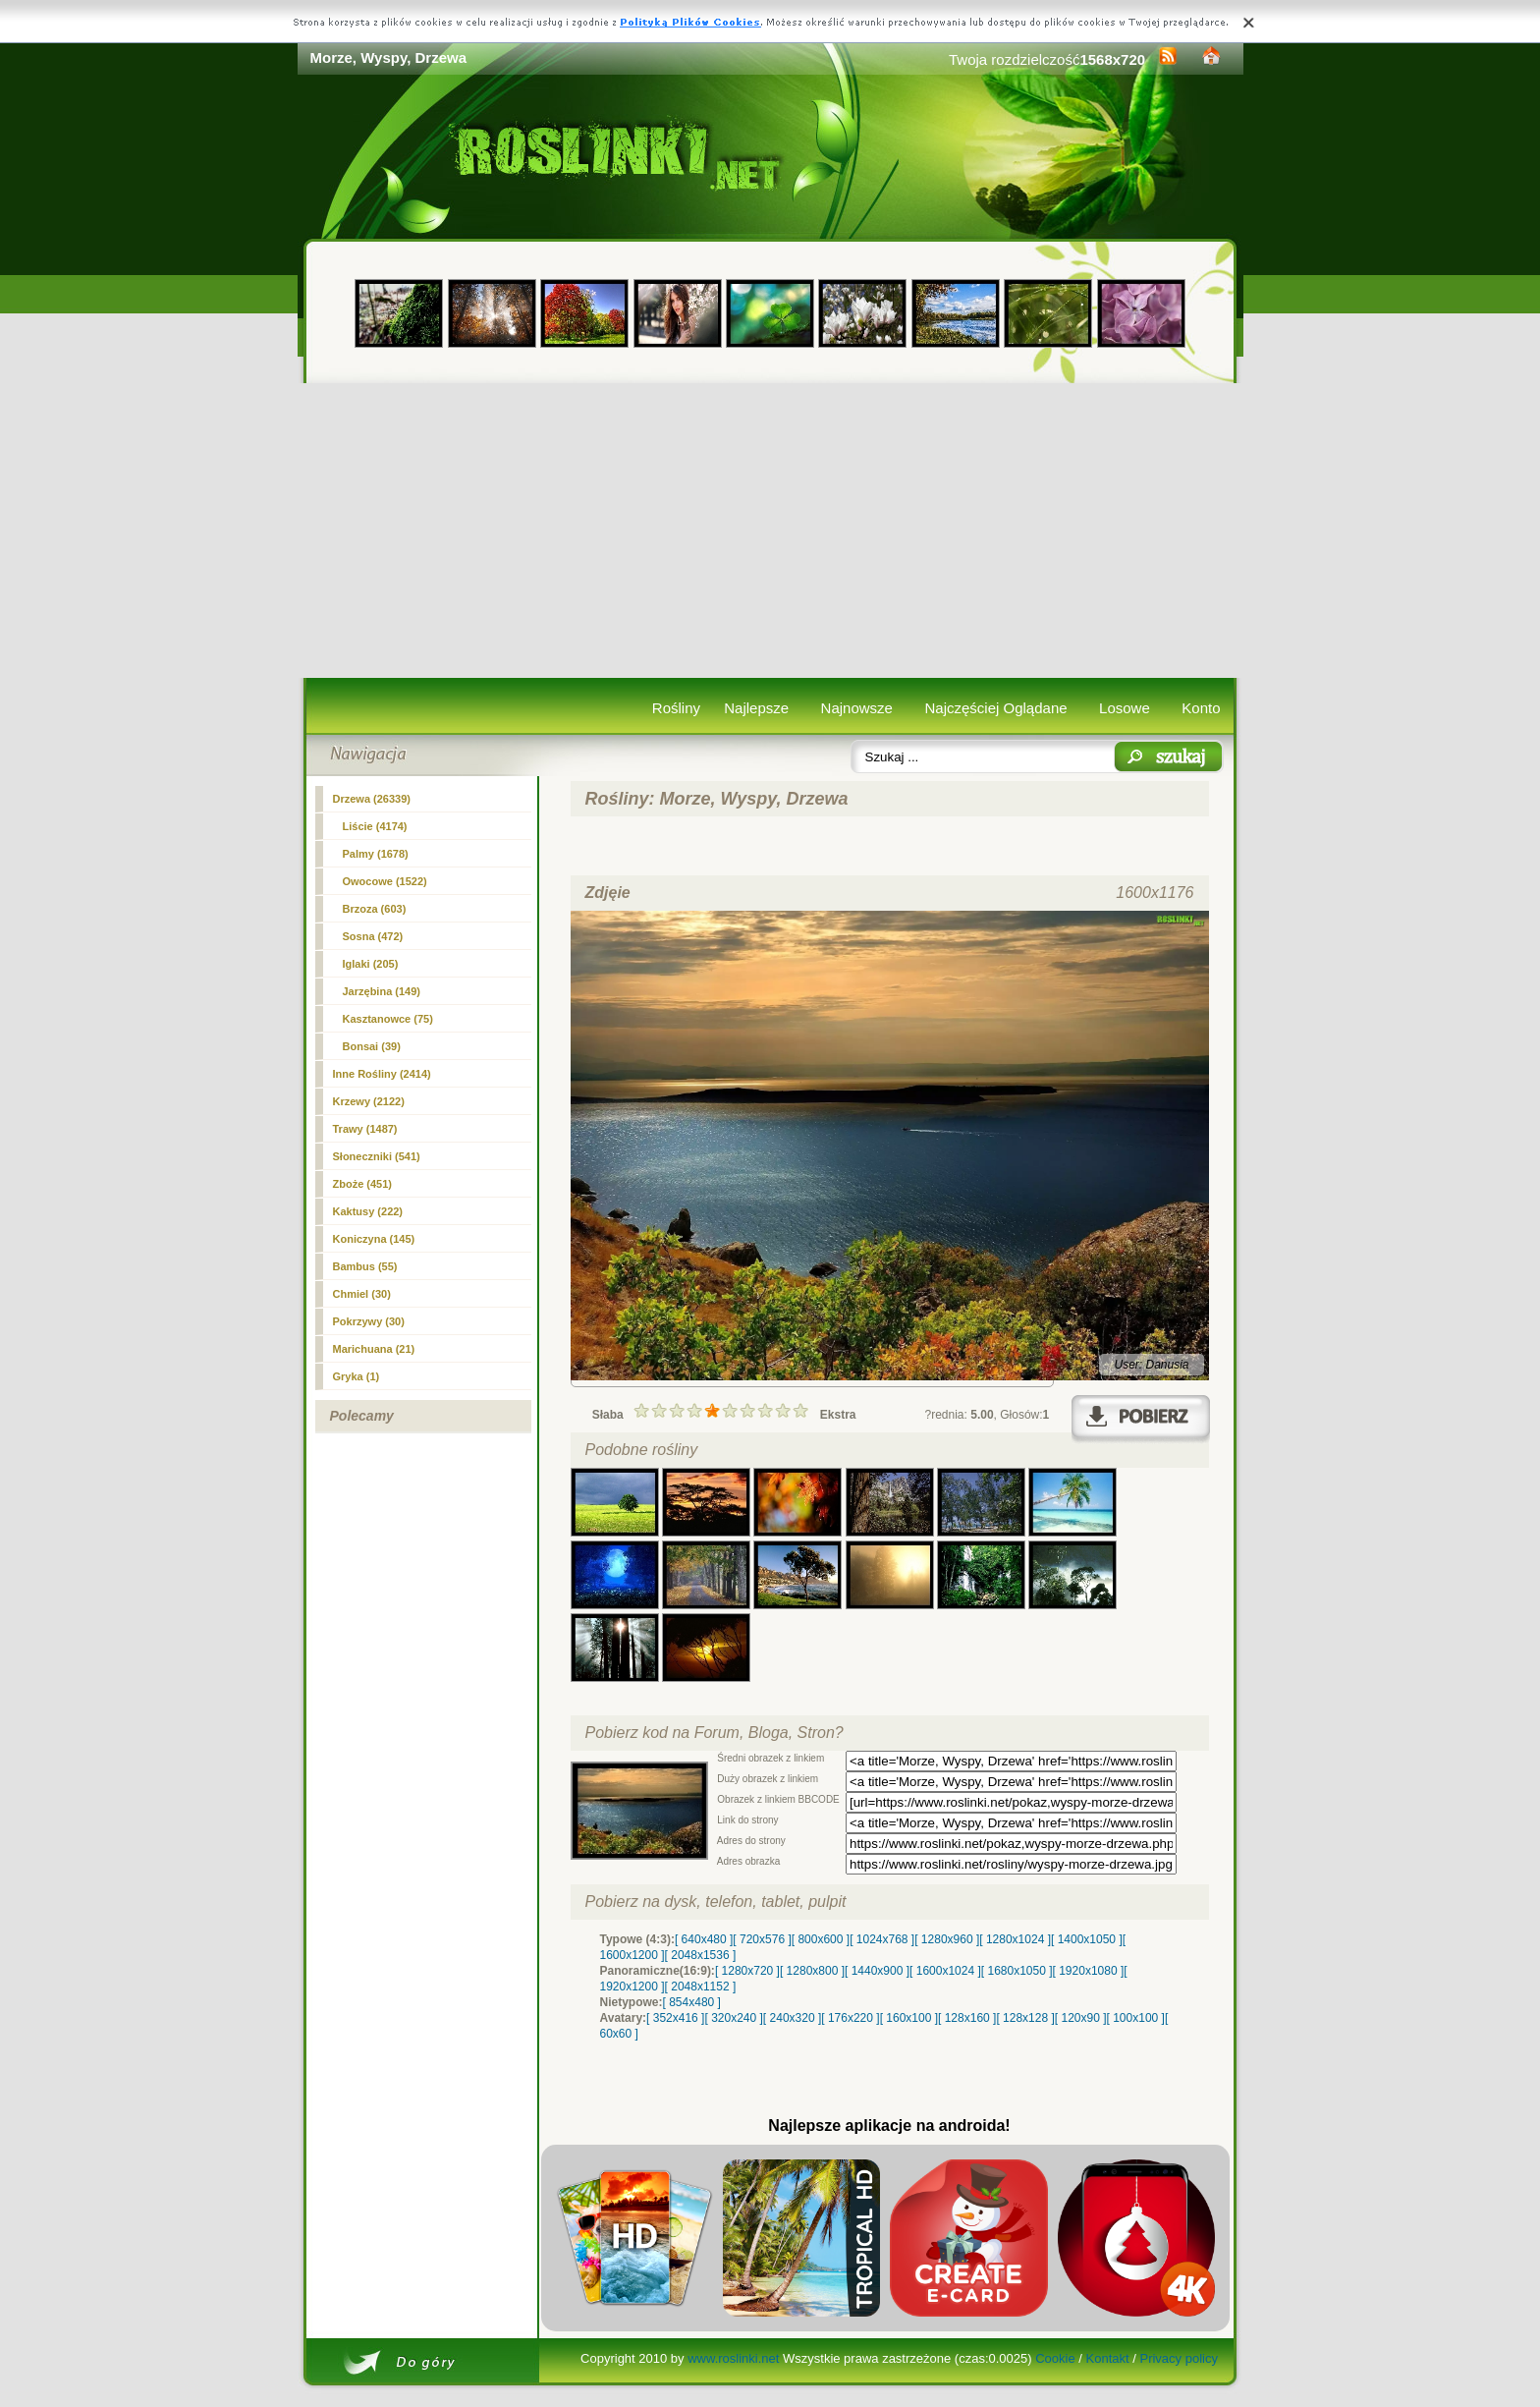  I want to click on Sosna (472), so click(373, 936).